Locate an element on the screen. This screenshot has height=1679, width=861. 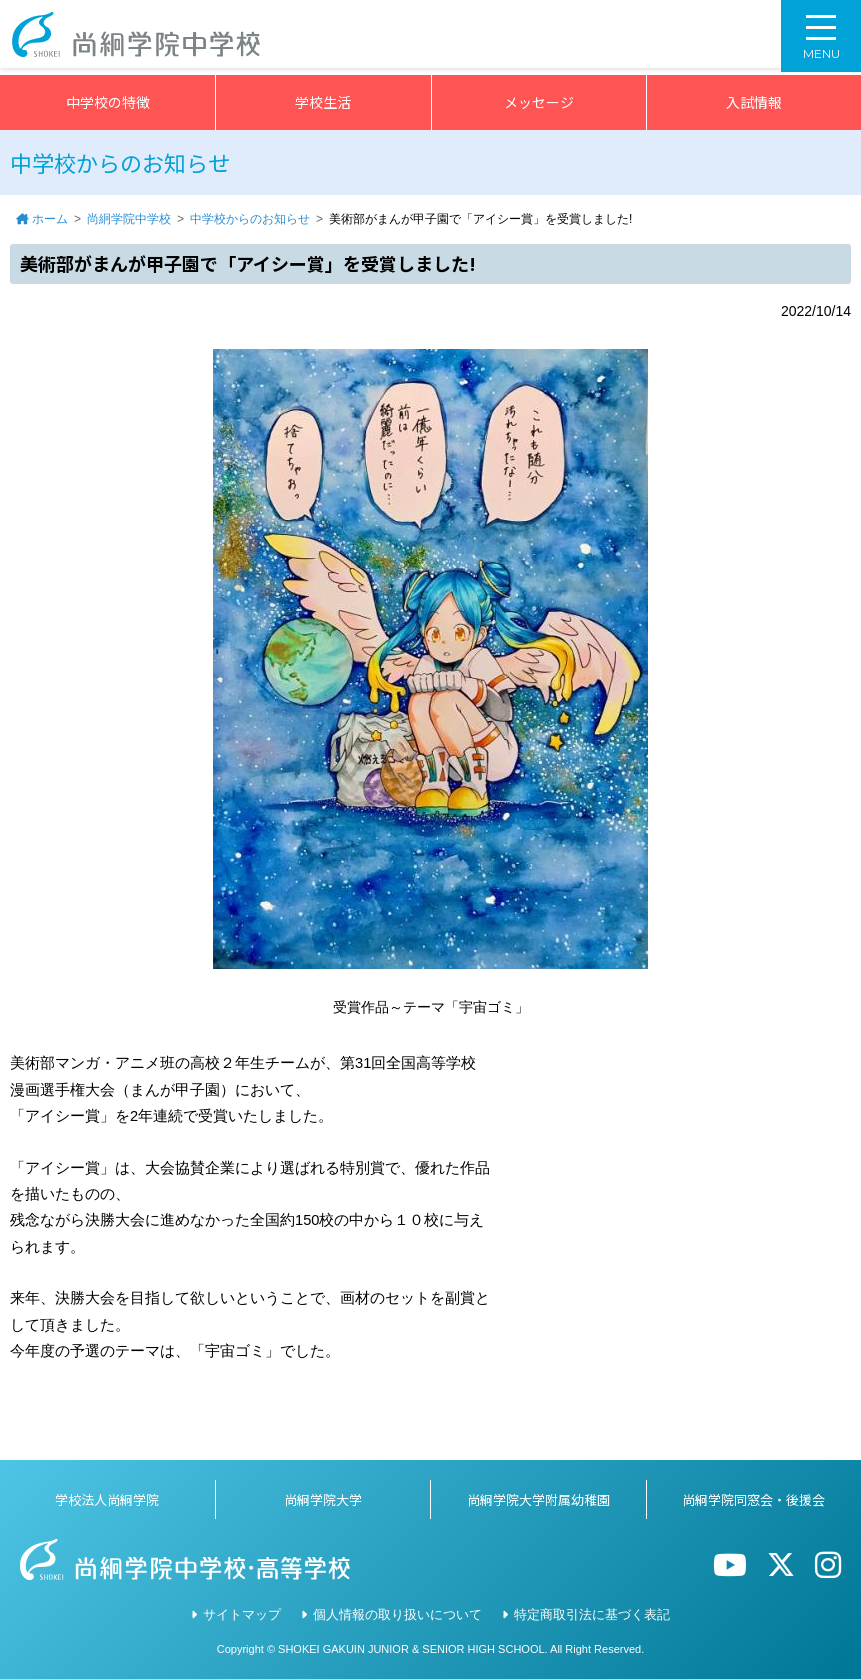
中学校からのお知らせ is located at coordinates (250, 219).